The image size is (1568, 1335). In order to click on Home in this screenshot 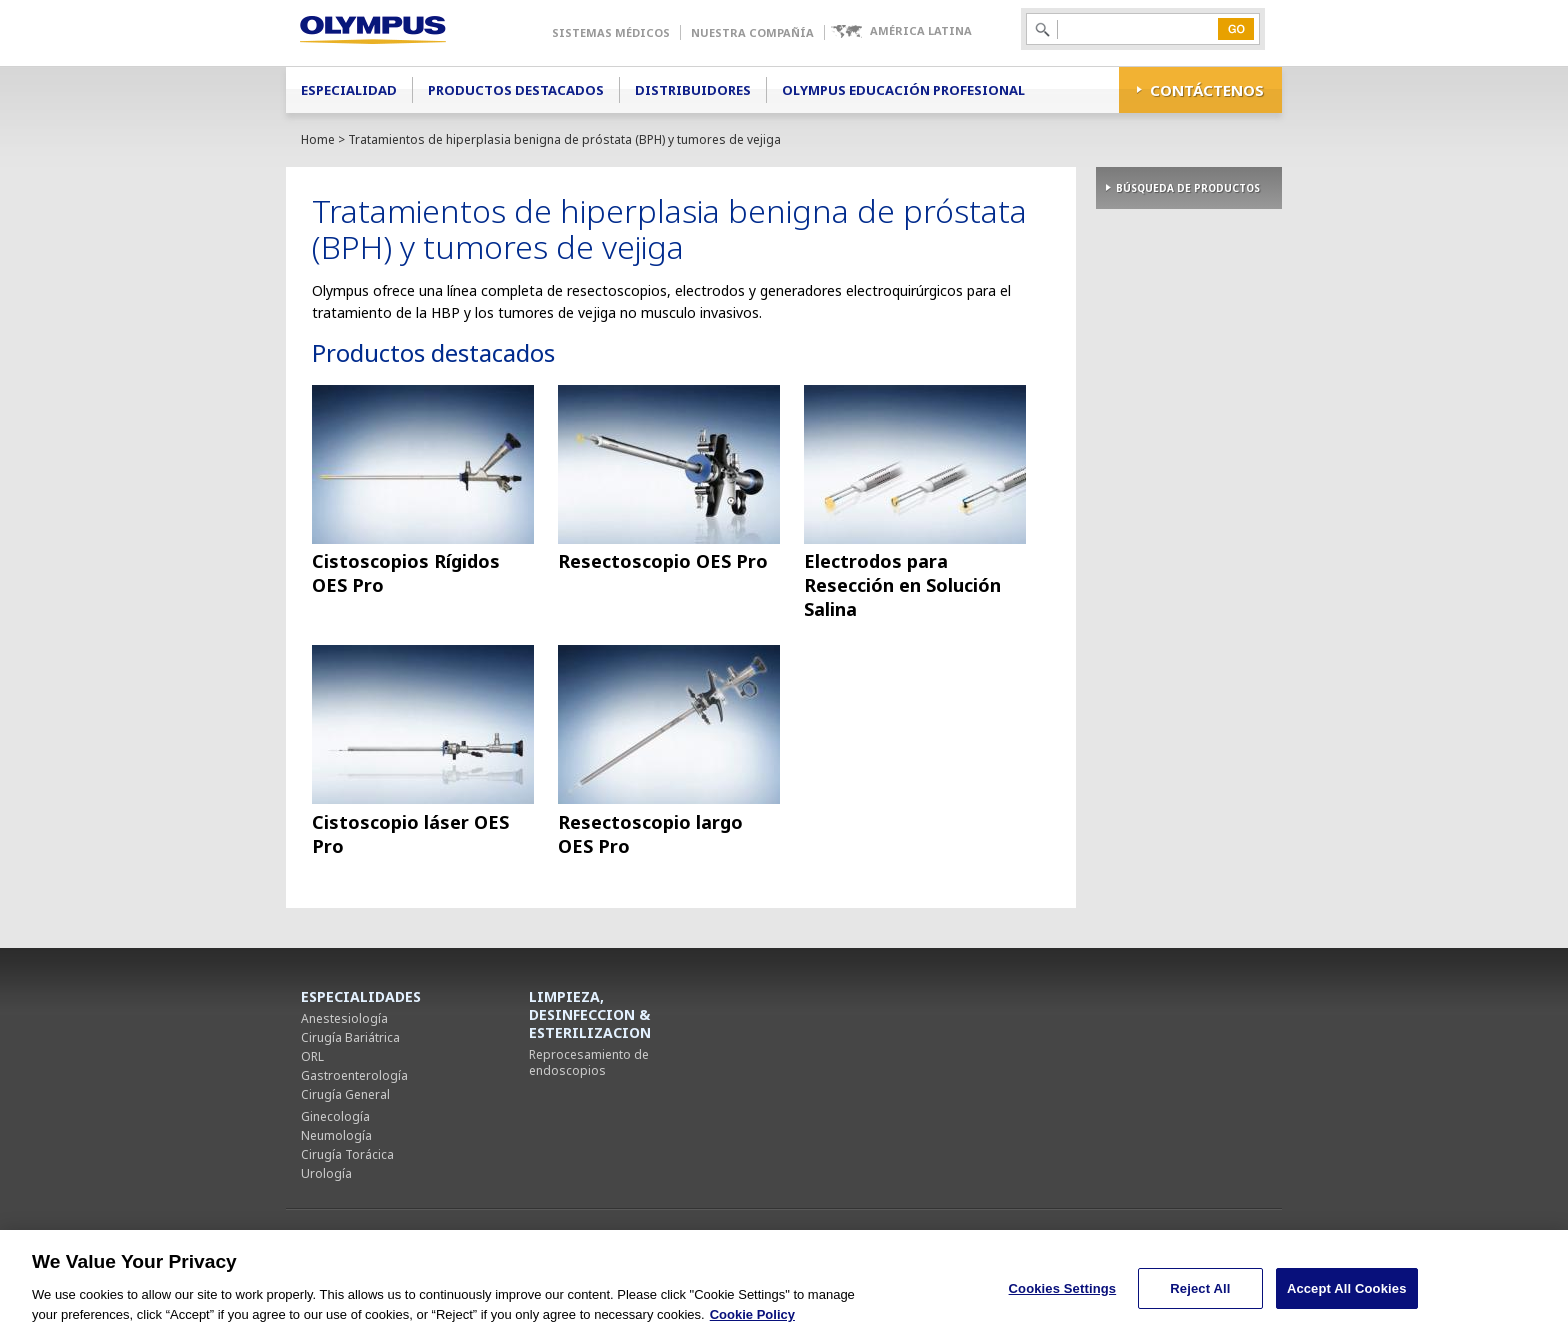, I will do `click(318, 139)`.